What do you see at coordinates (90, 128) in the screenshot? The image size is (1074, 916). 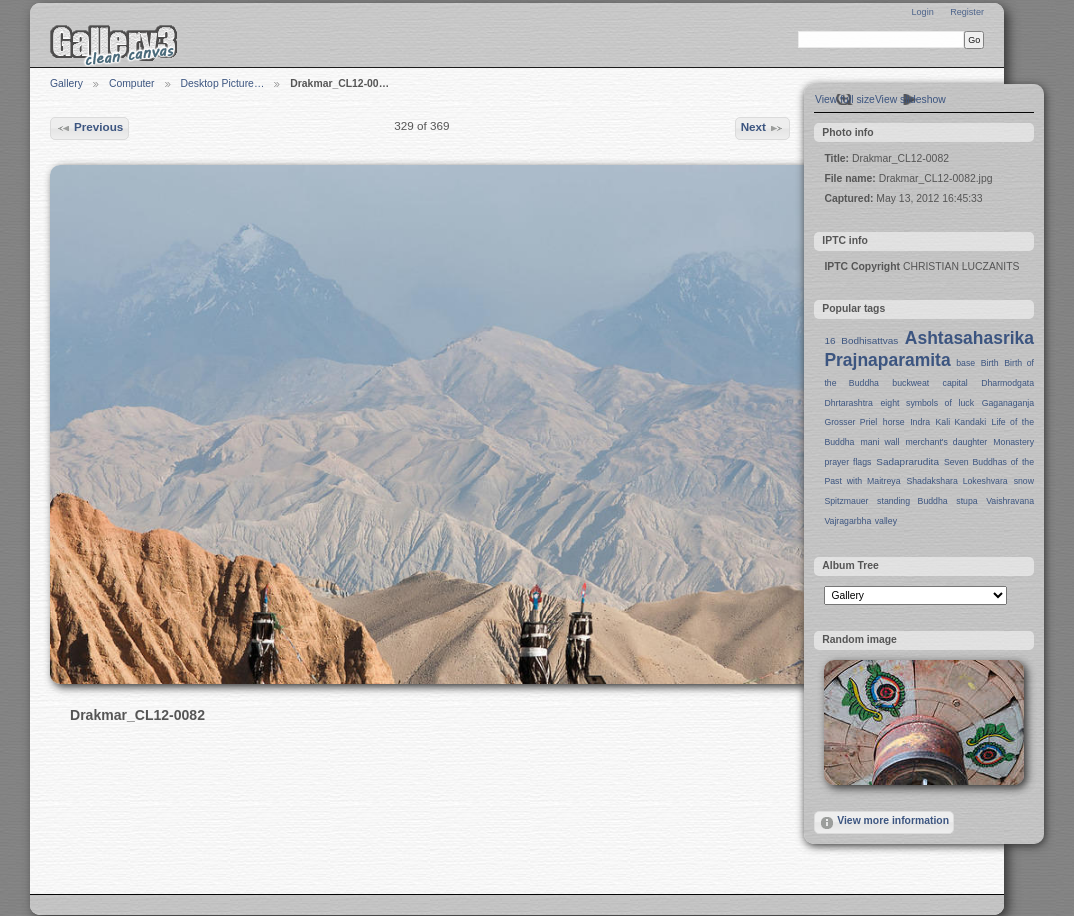 I see `Previous` at bounding box center [90, 128].